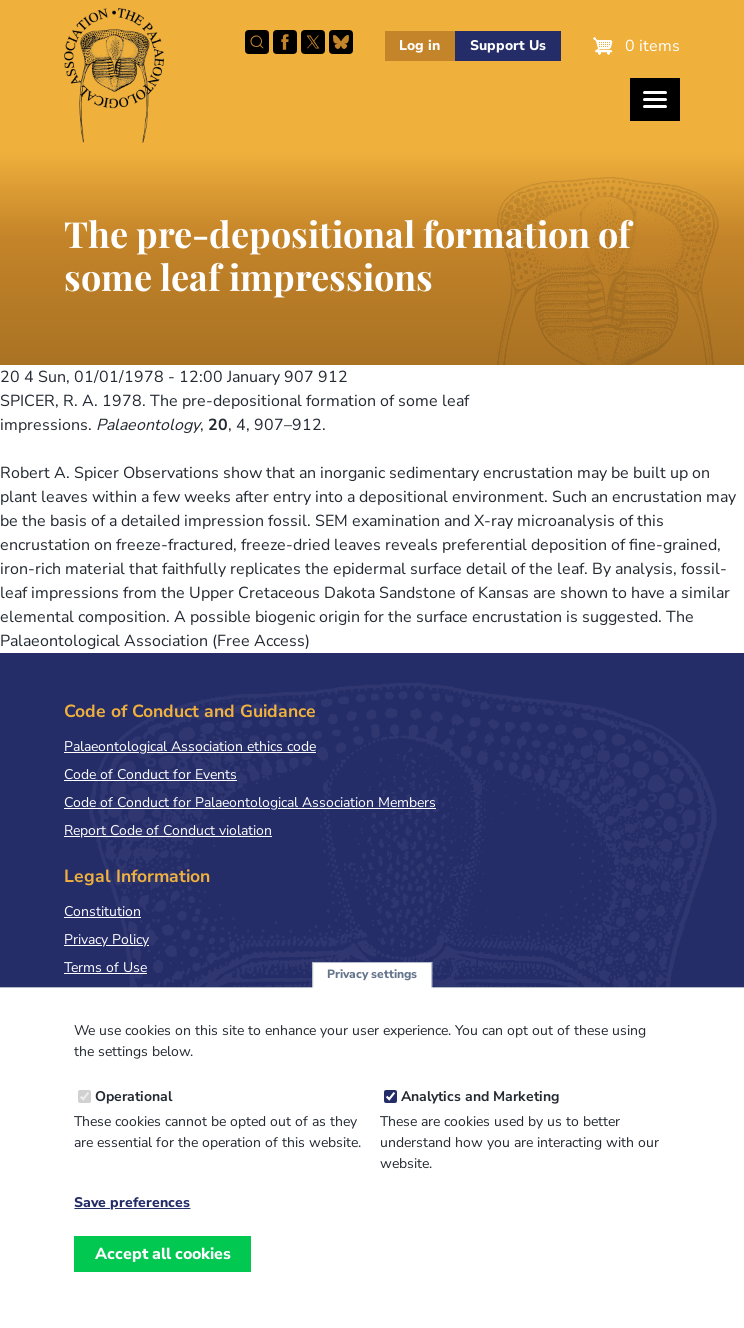  I want to click on Report Code of Conduct violation, so click(168, 830).